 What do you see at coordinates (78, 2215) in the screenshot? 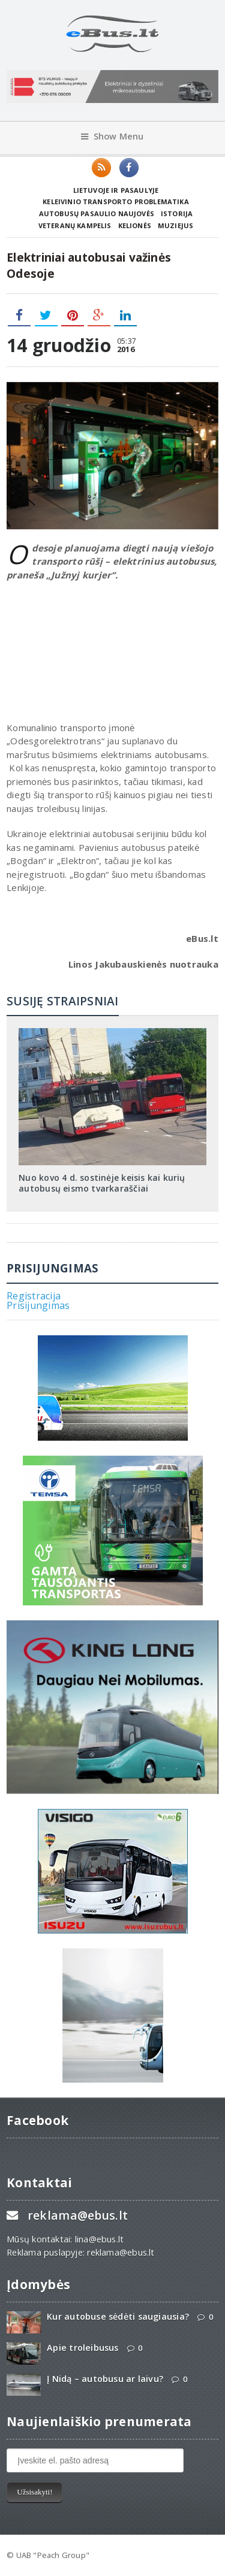
I see `reklama@ebus.lt` at bounding box center [78, 2215].